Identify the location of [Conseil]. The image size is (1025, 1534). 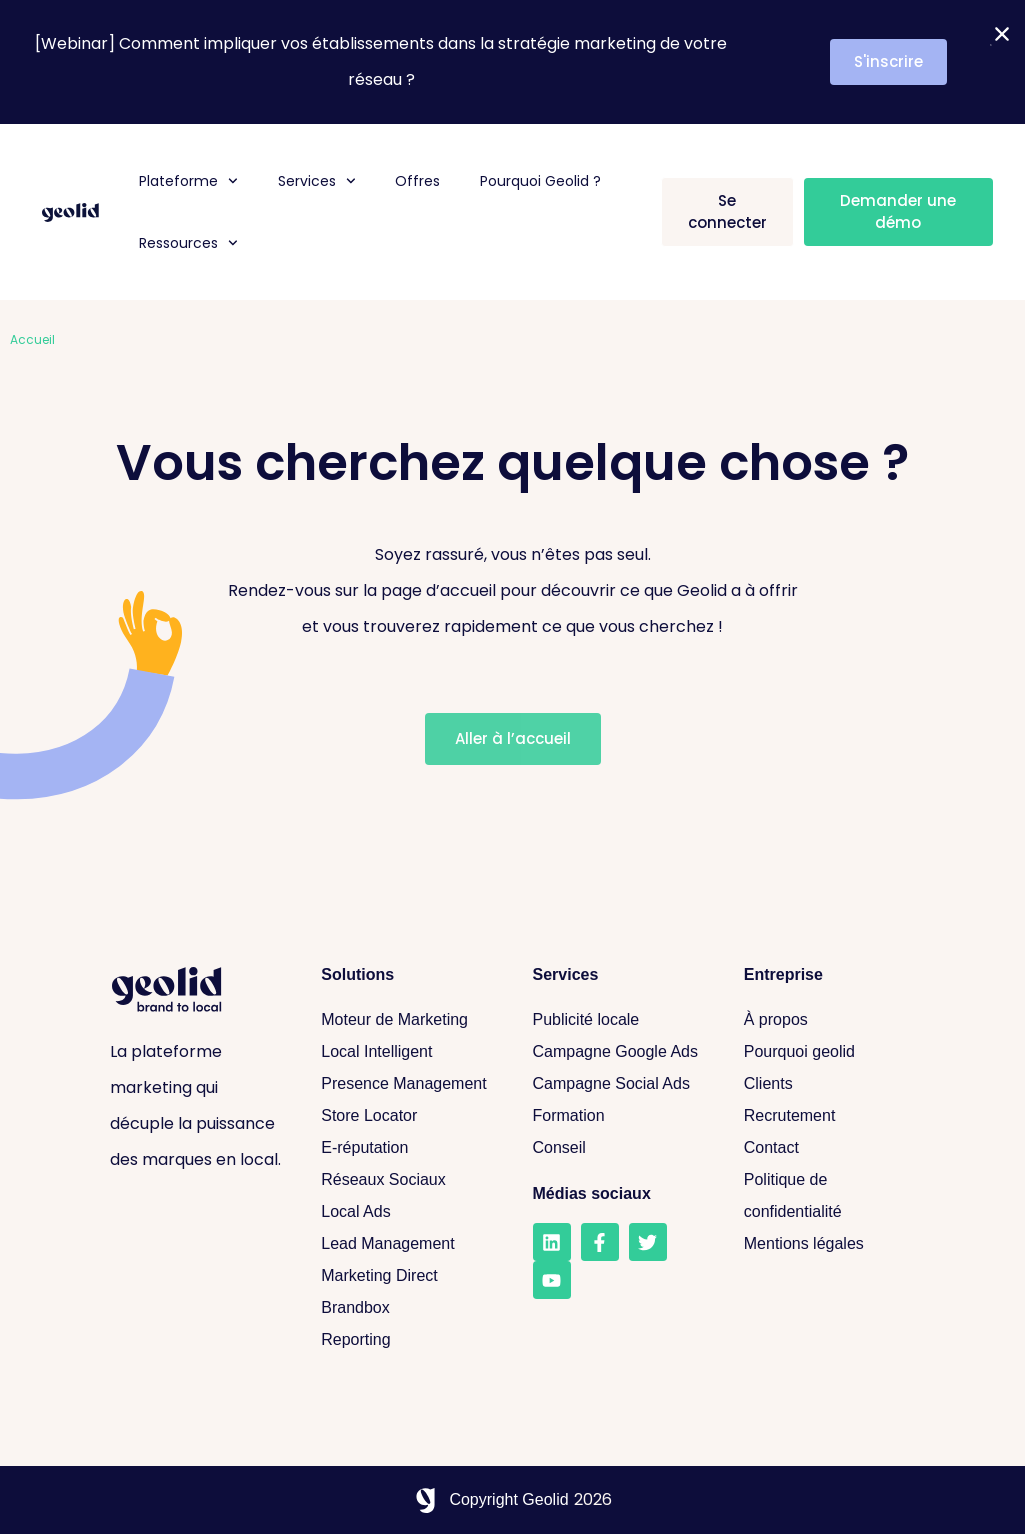
(618, 1148).